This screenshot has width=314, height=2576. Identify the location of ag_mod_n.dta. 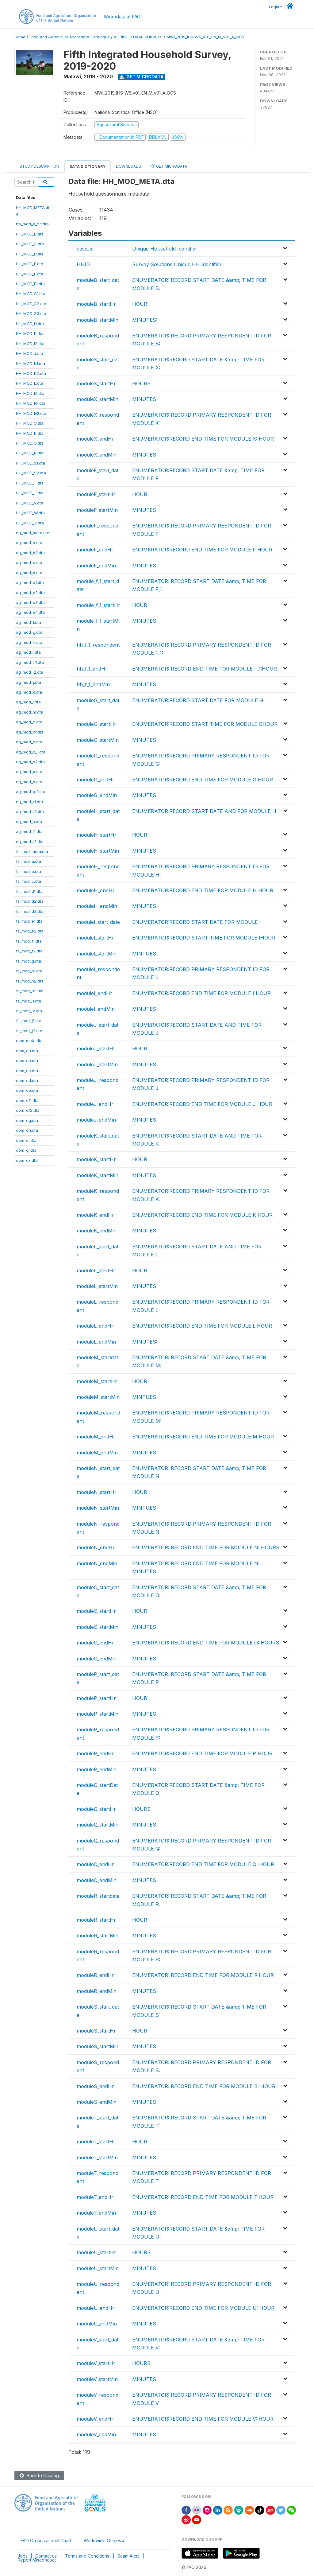
(29, 721).